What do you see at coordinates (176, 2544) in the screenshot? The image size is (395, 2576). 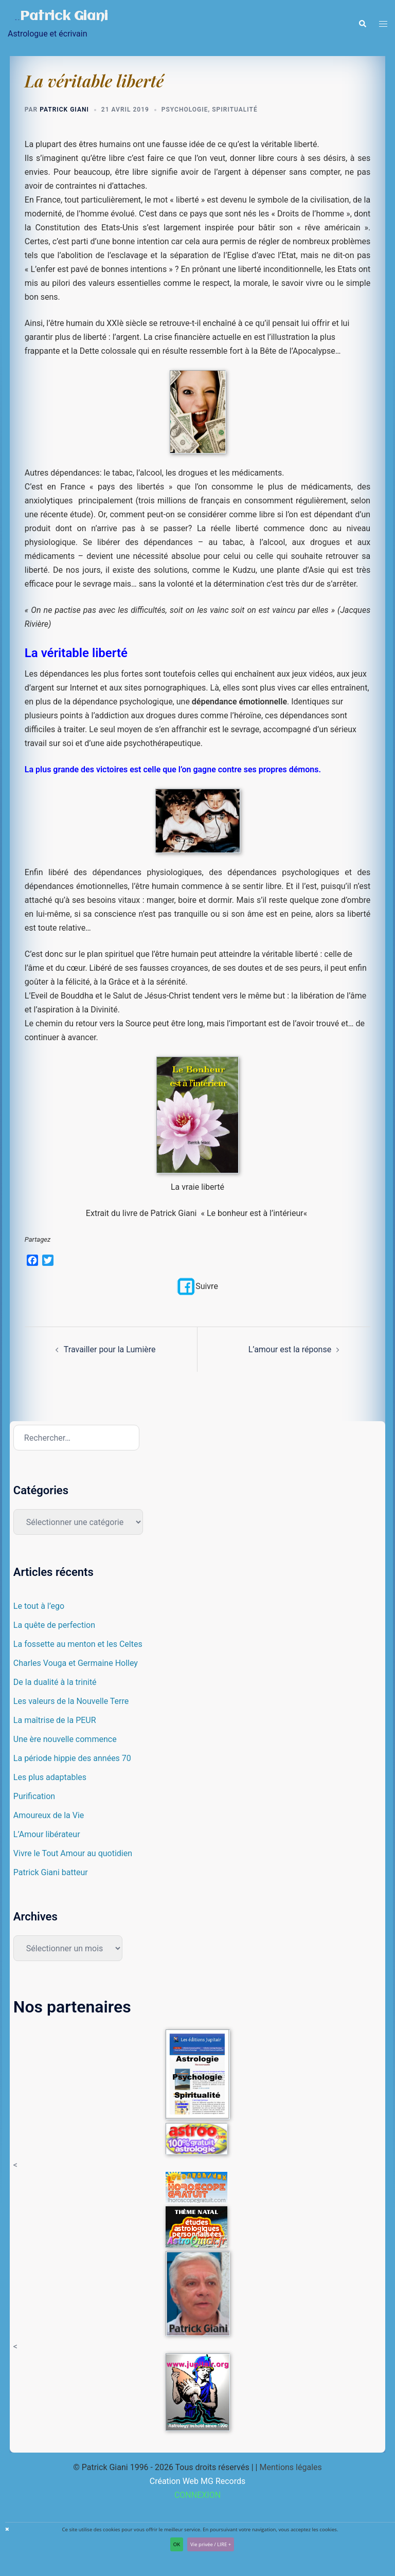 I see `OK` at bounding box center [176, 2544].